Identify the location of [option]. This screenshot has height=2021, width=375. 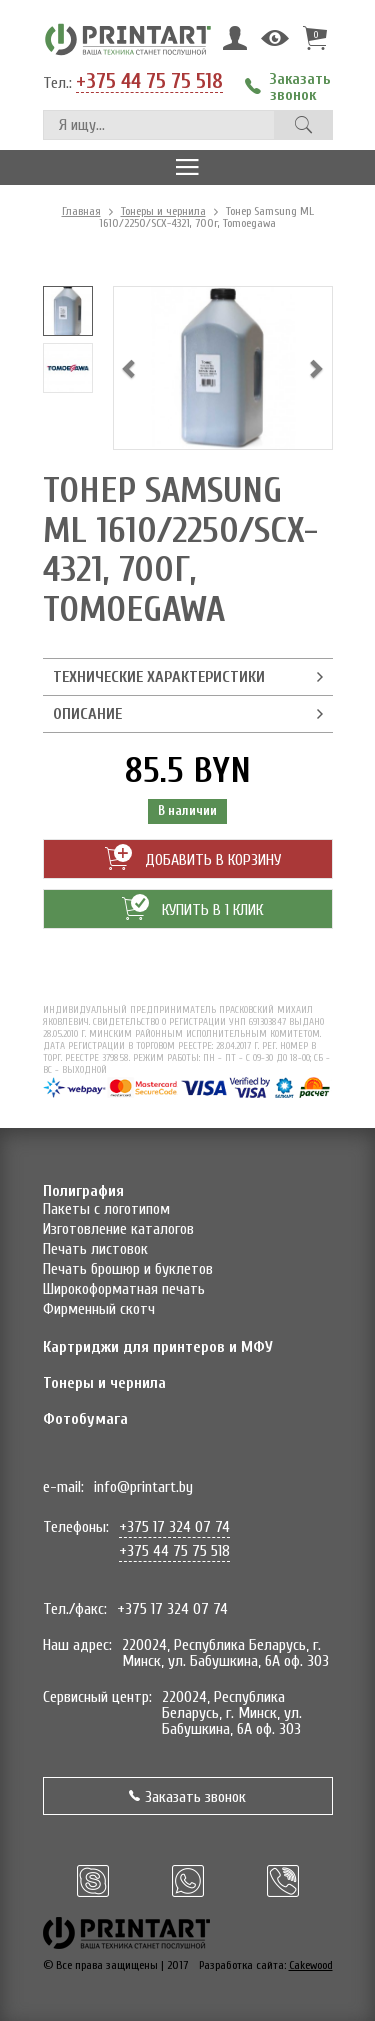
(68, 311).